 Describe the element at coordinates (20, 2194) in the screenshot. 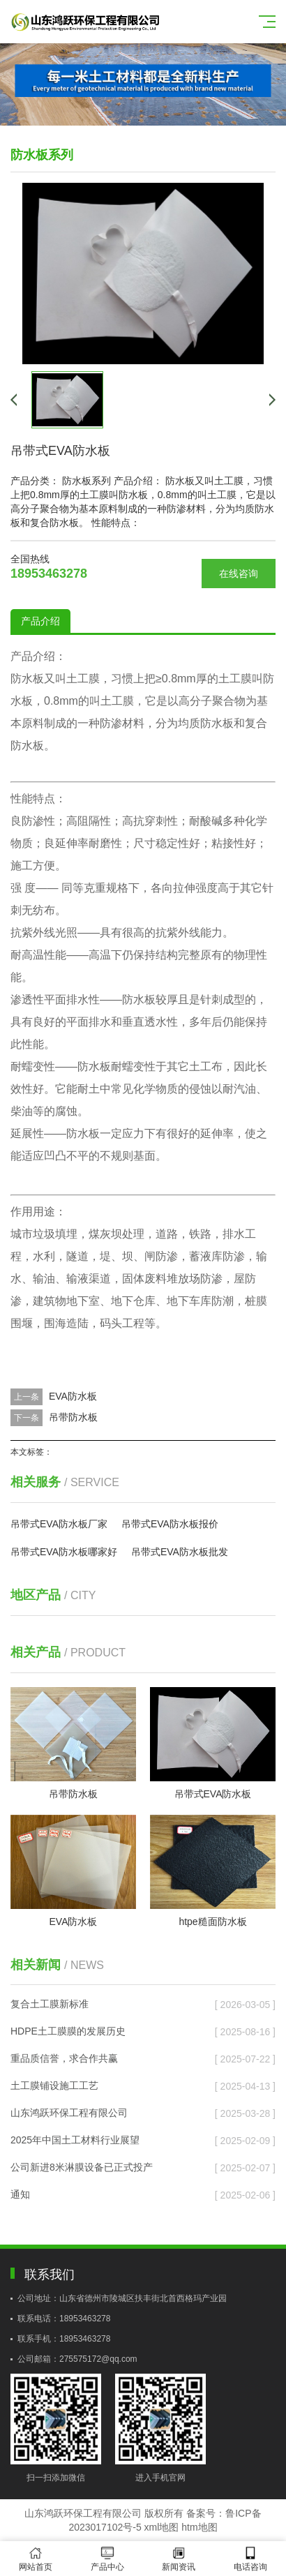

I see `通知` at that location.